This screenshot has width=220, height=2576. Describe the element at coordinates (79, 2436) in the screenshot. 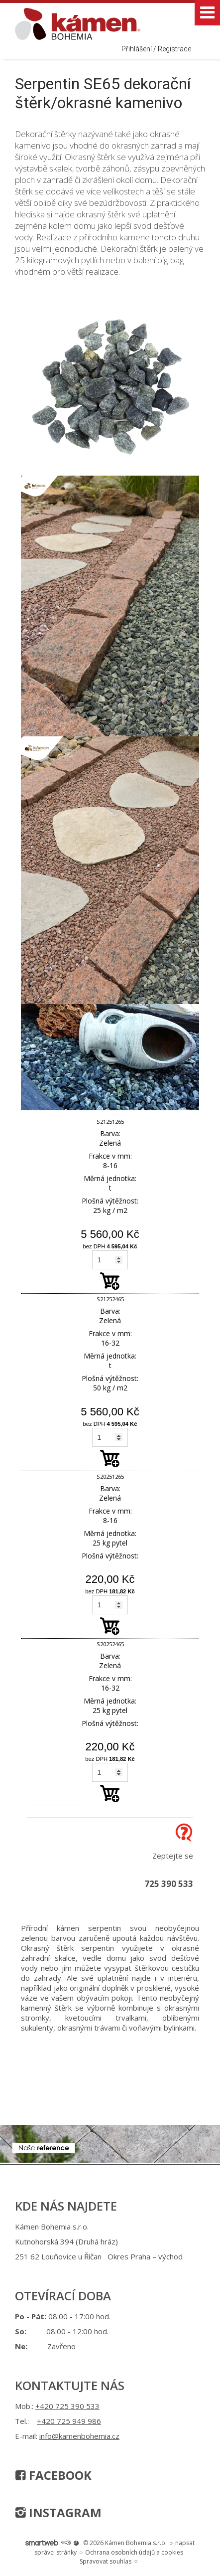

I see `info@kamenbohemia.cz` at that location.